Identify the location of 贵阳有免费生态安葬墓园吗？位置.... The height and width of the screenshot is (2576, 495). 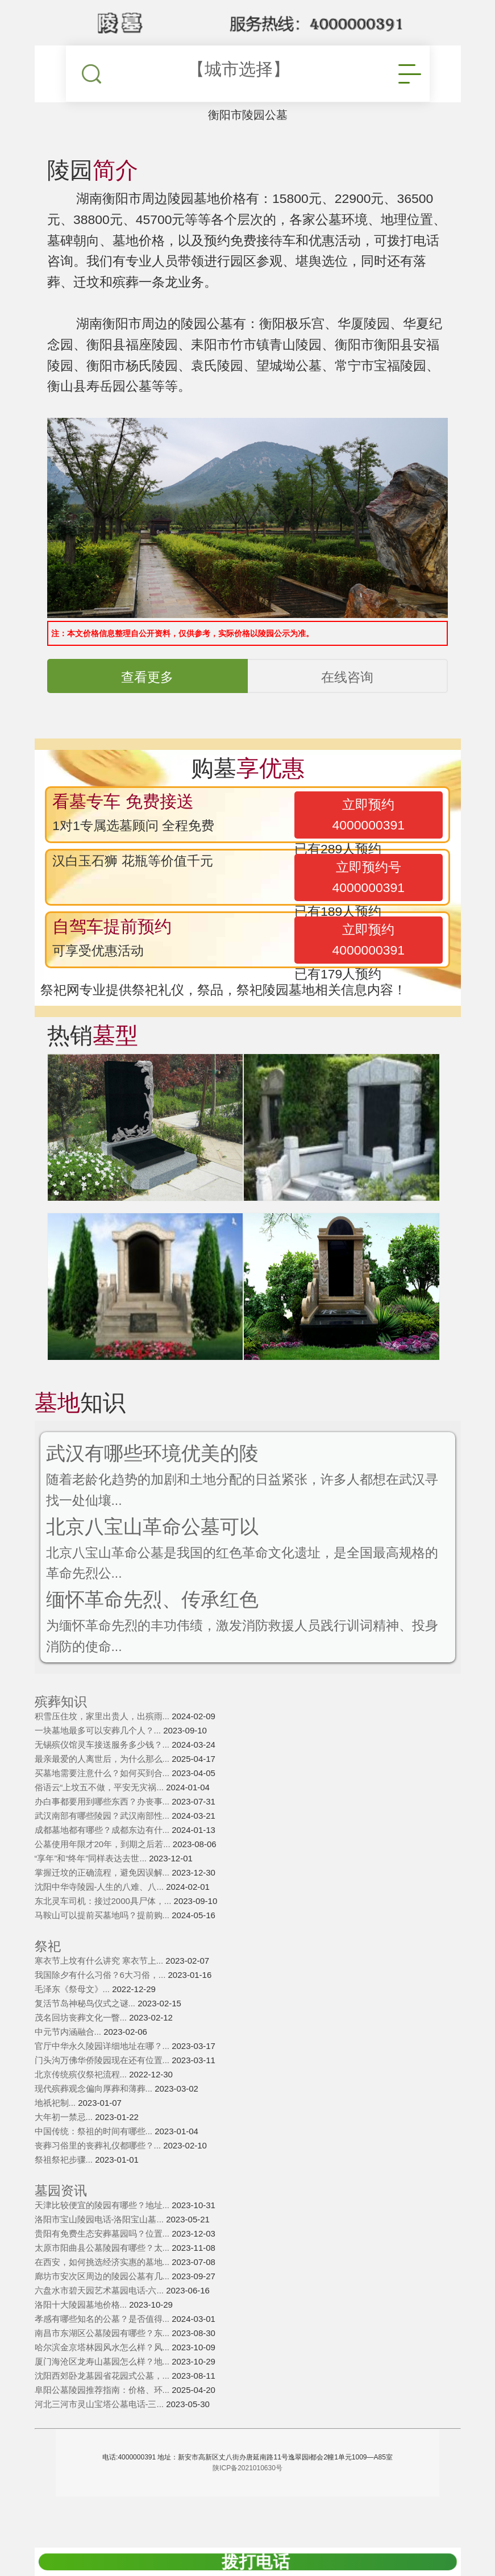
(103, 2256).